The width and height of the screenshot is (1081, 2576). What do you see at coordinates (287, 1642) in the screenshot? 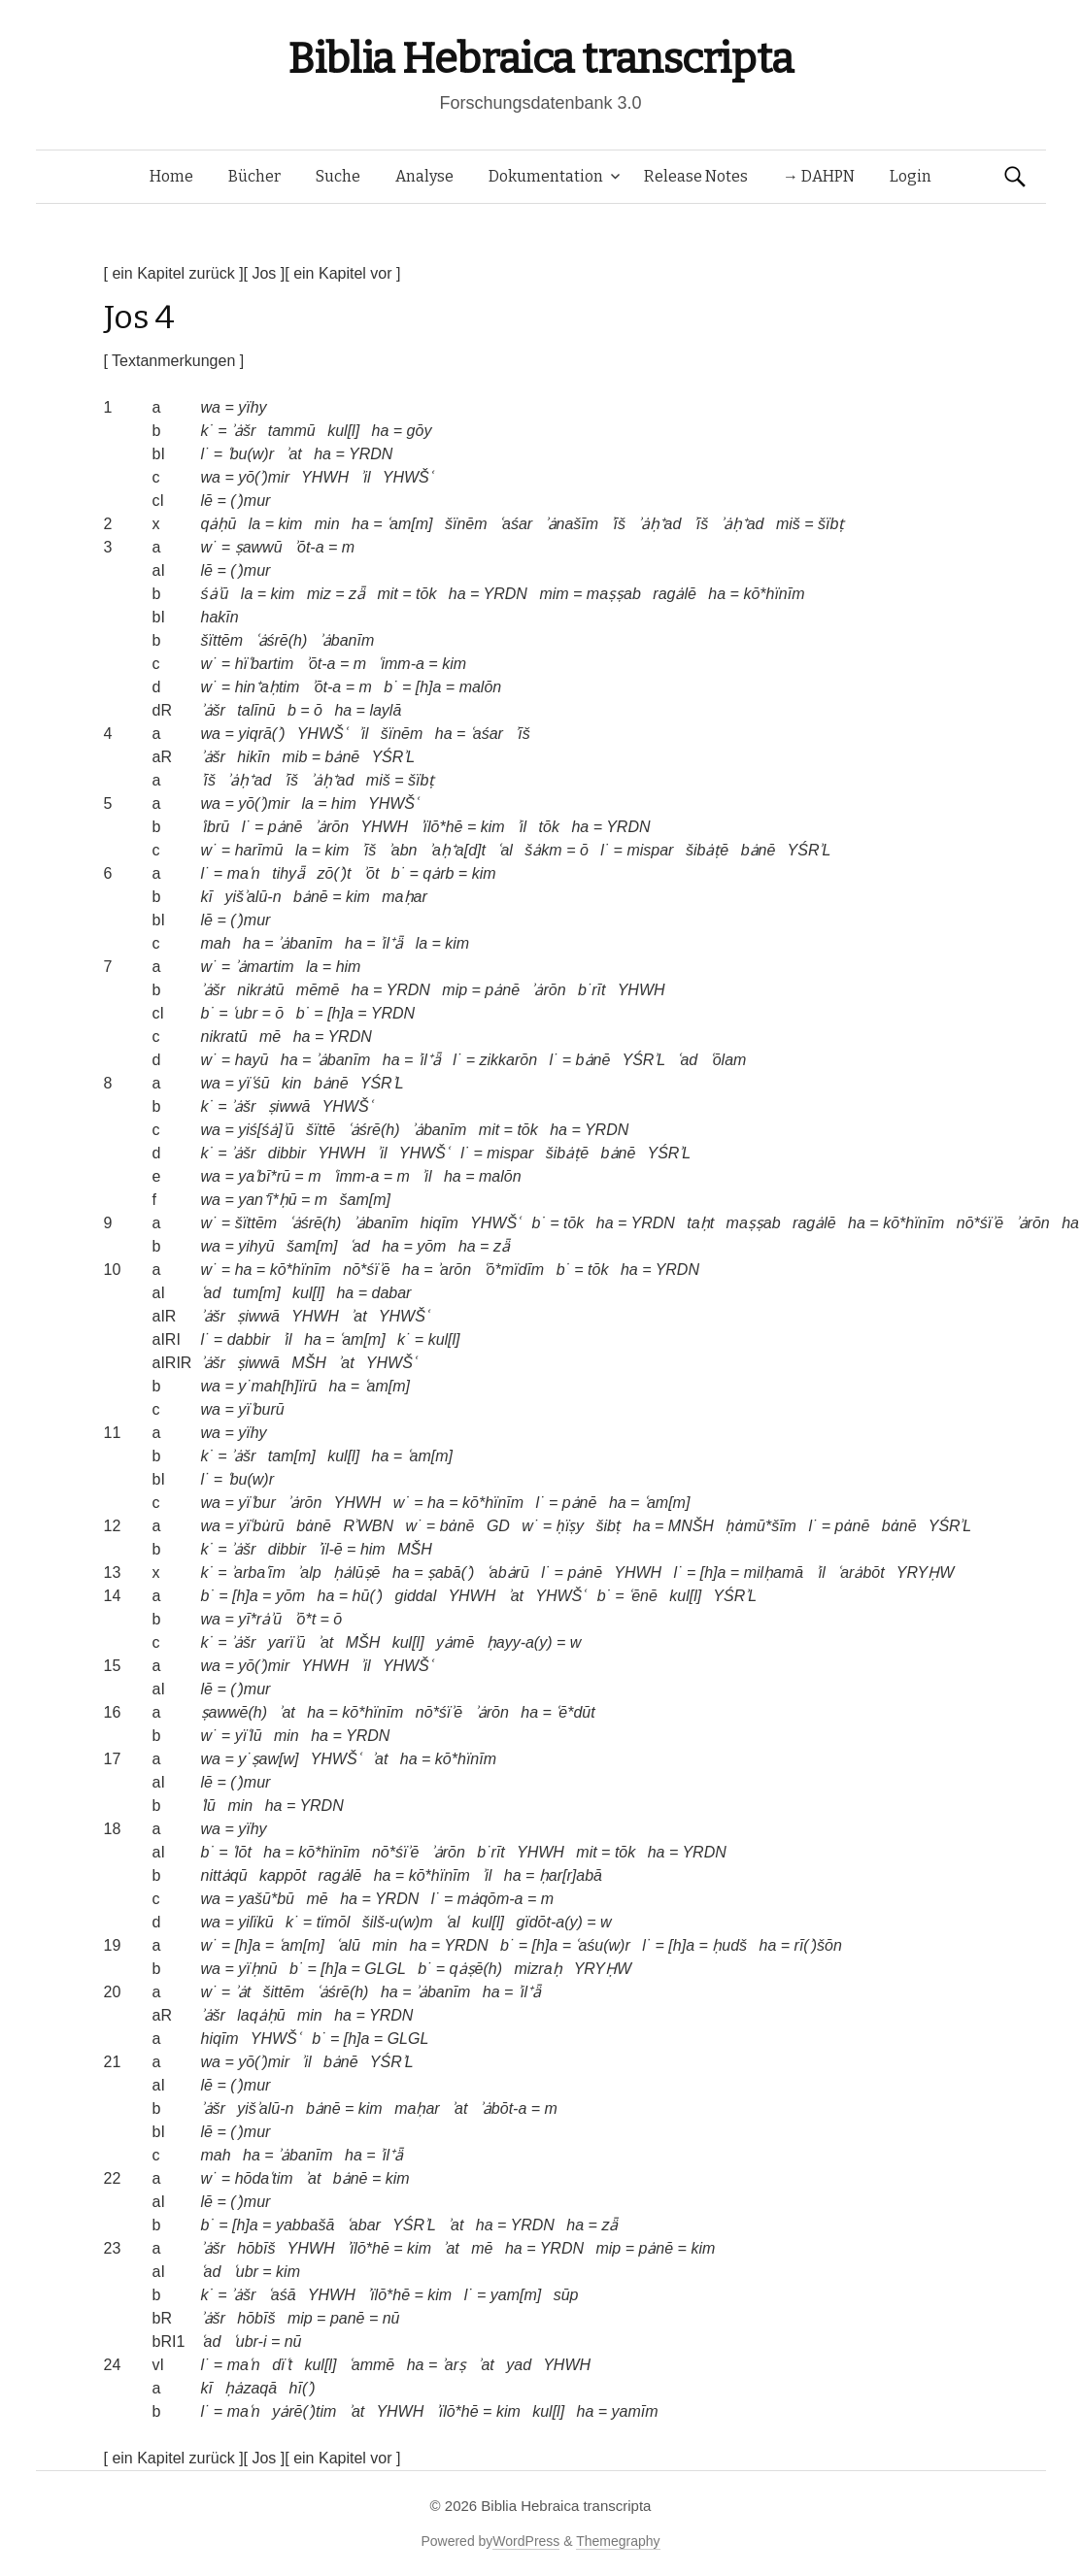
I see `yarïʾū` at bounding box center [287, 1642].